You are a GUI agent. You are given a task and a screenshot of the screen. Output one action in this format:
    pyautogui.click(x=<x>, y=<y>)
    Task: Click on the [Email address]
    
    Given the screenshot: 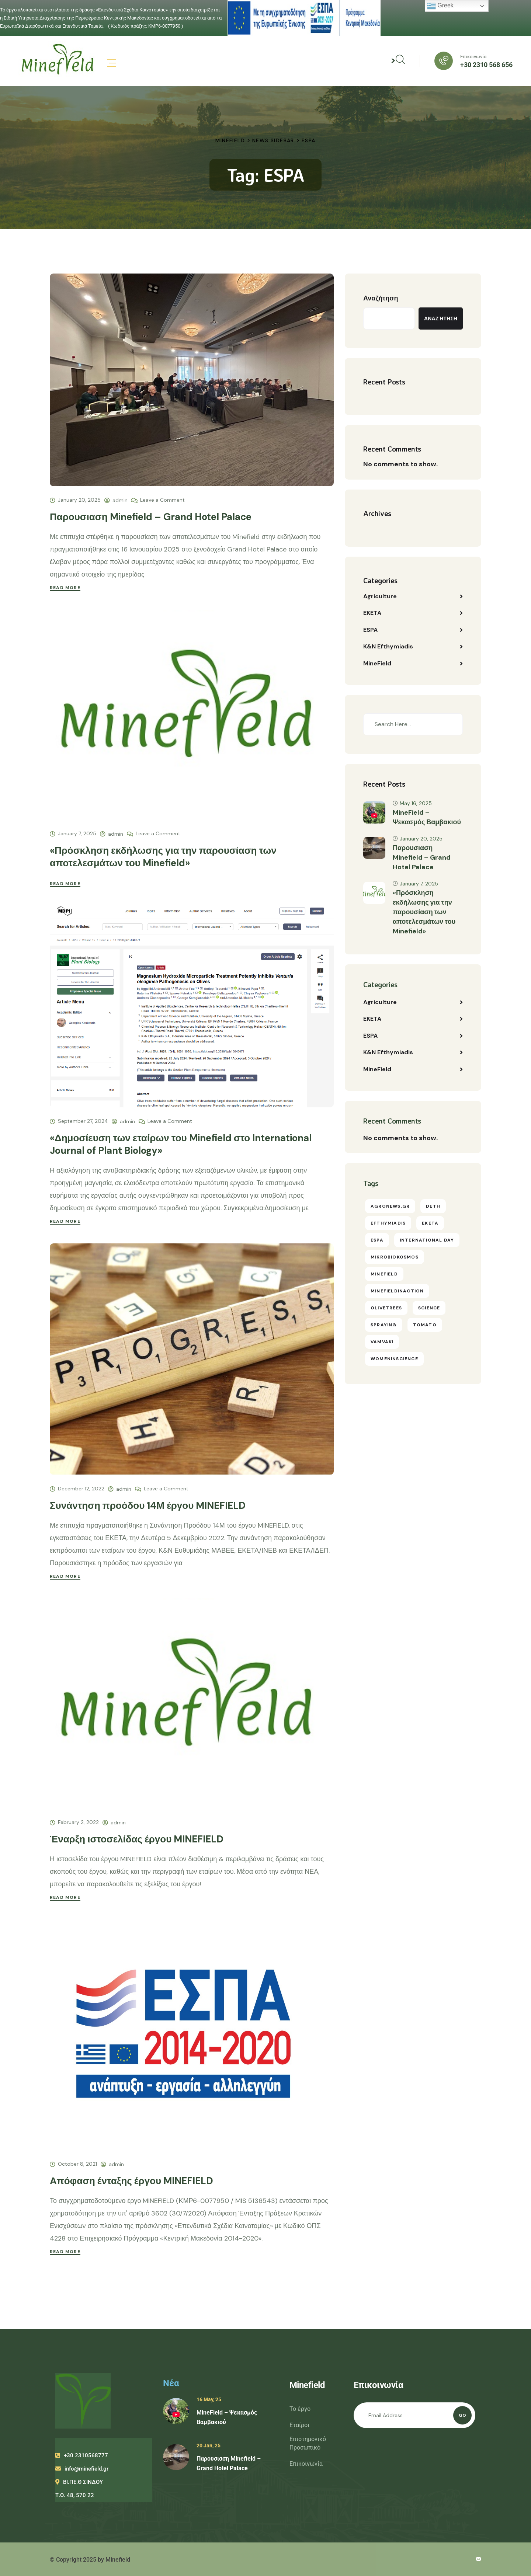 What is the action you would take?
    pyautogui.click(x=415, y=2415)
    